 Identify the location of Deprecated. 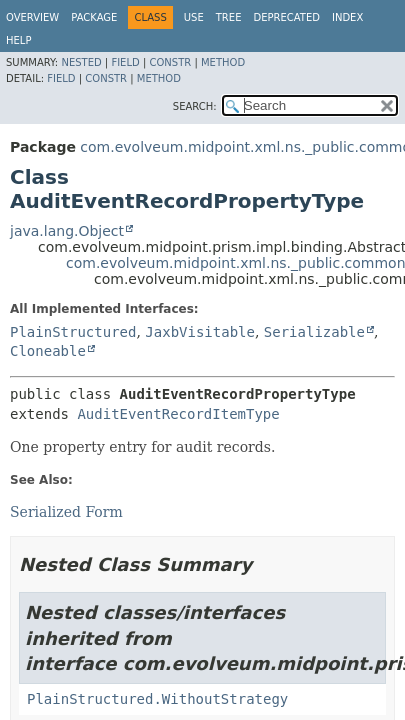
(286, 17).